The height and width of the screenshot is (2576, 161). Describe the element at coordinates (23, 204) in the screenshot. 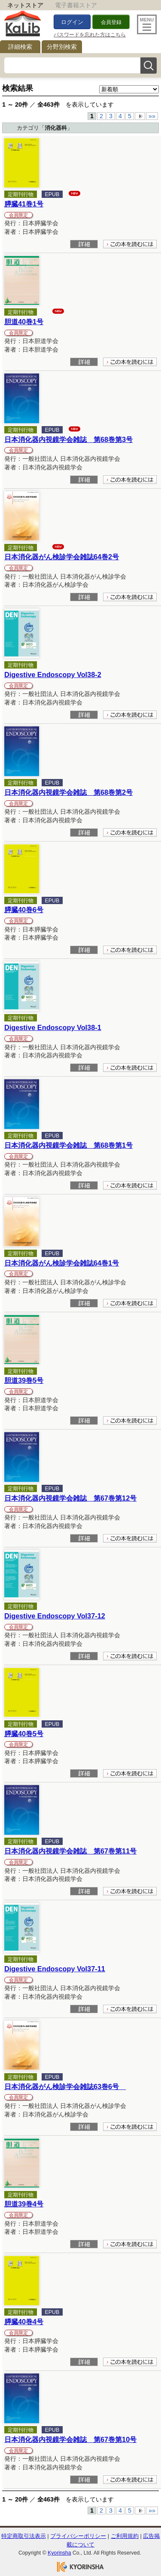

I see `膵臓41巻1号` at that location.